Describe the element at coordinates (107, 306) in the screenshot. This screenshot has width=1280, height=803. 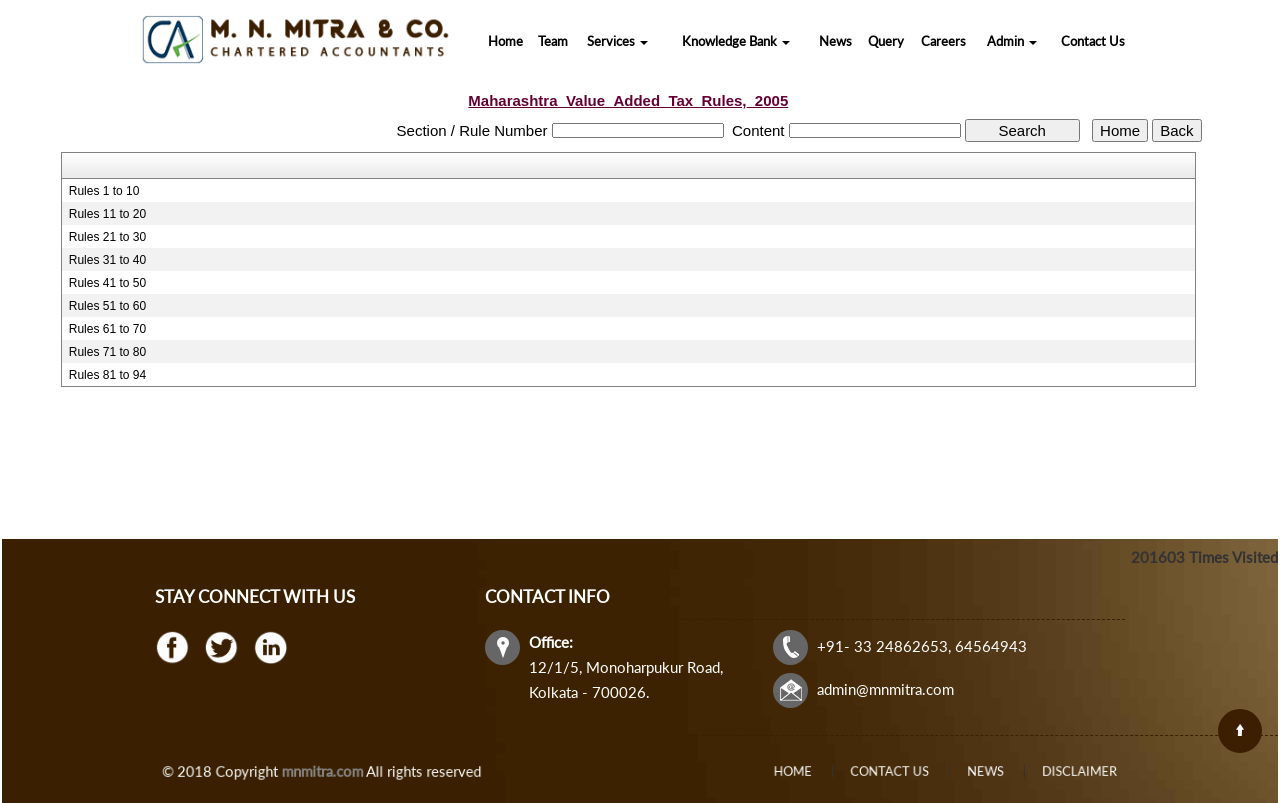
I see `Rules 51 to 60` at that location.